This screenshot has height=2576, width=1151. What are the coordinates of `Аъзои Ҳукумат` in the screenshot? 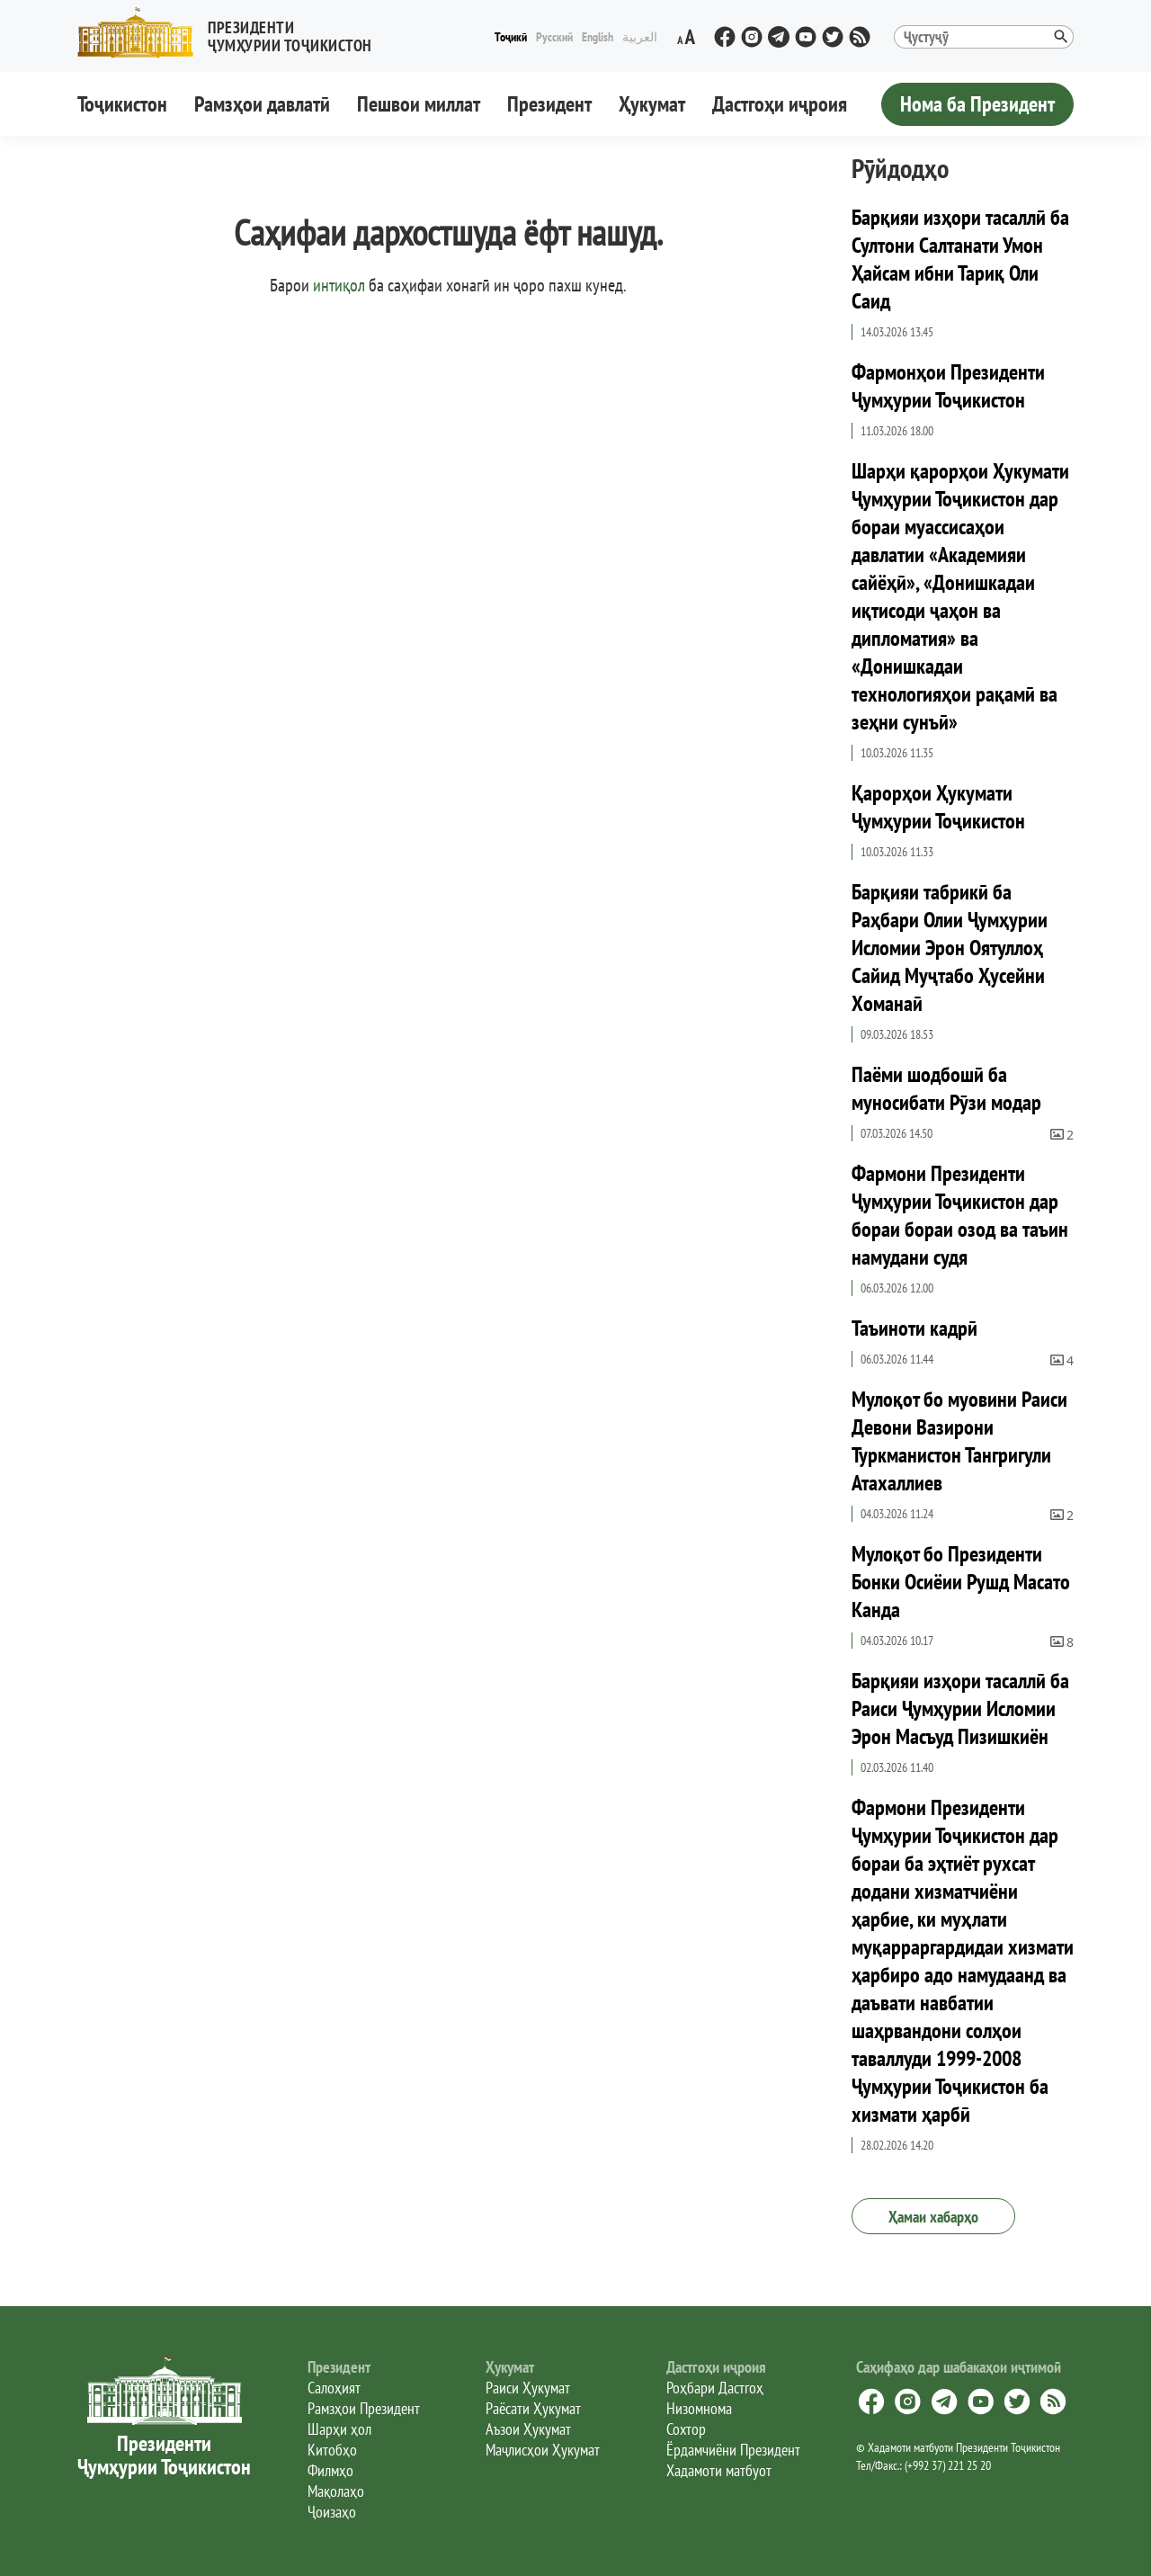 It's located at (528, 2429).